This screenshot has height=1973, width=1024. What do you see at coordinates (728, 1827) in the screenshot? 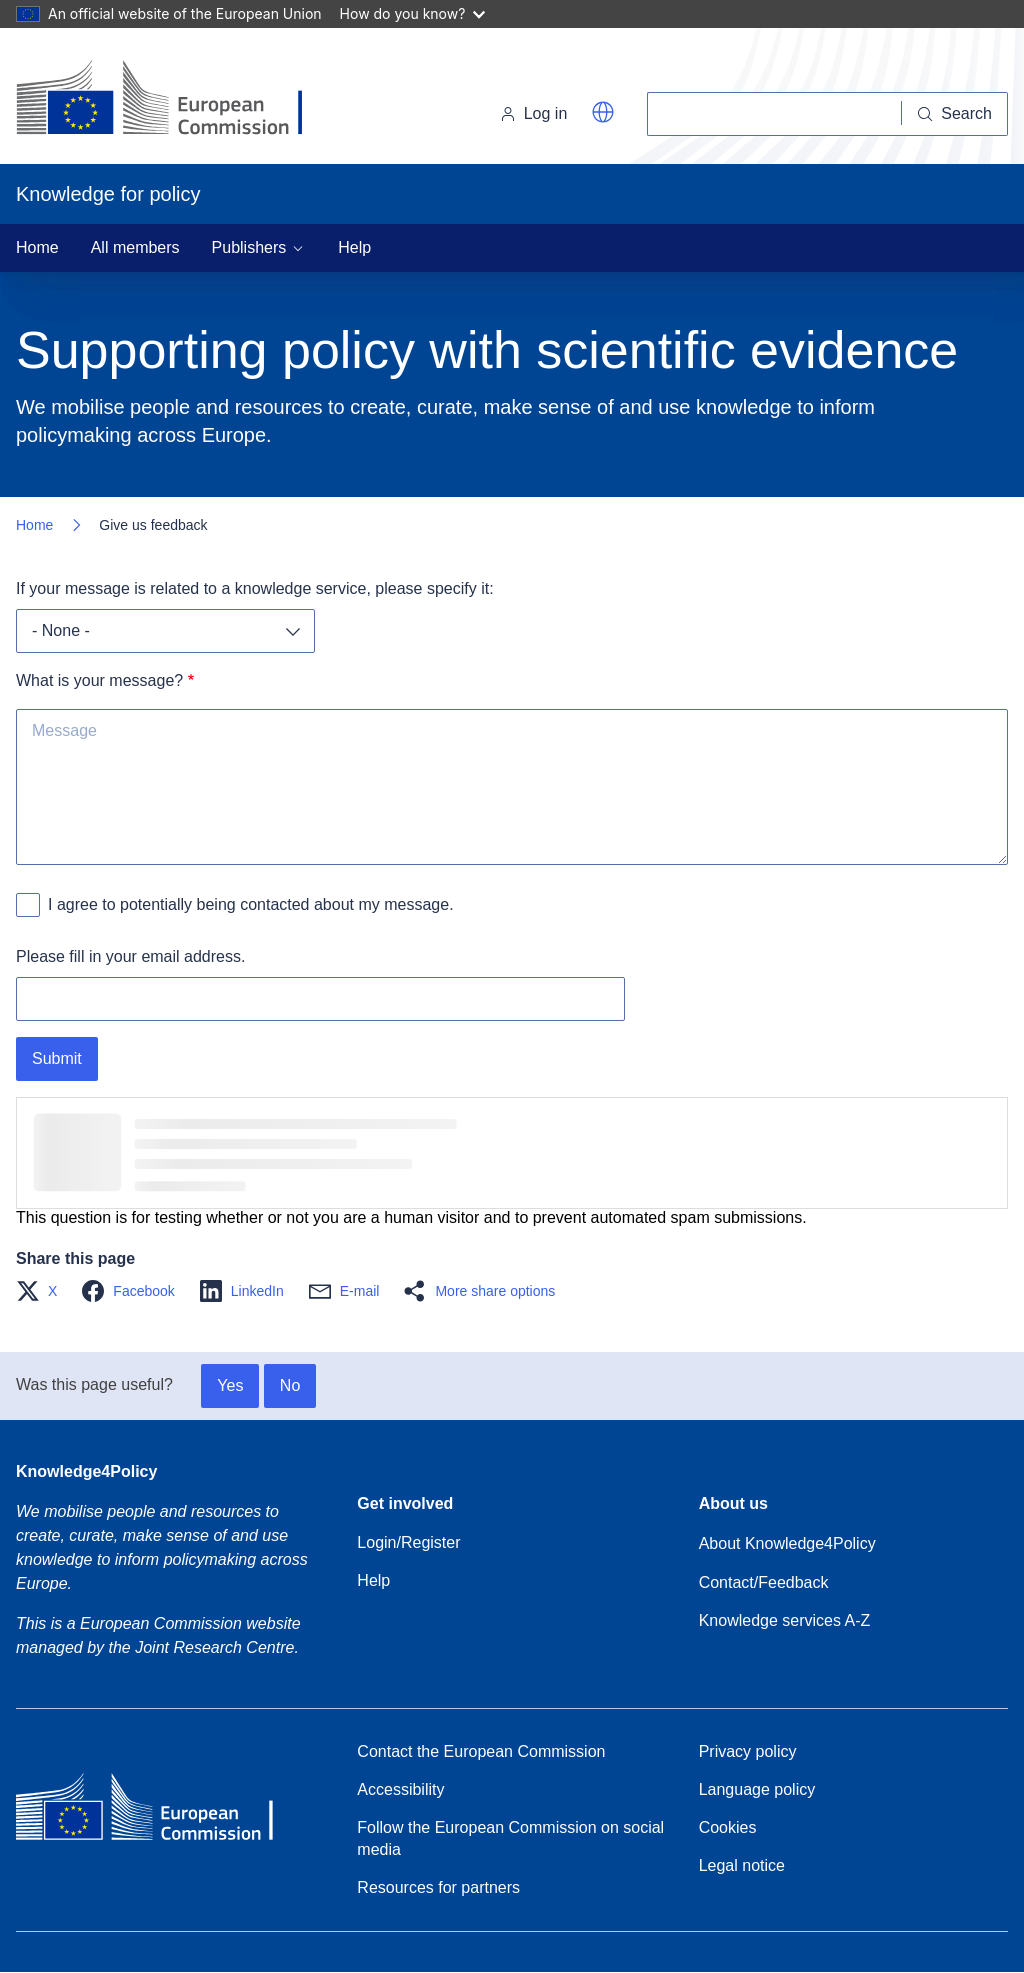
I see `Cookies` at bounding box center [728, 1827].